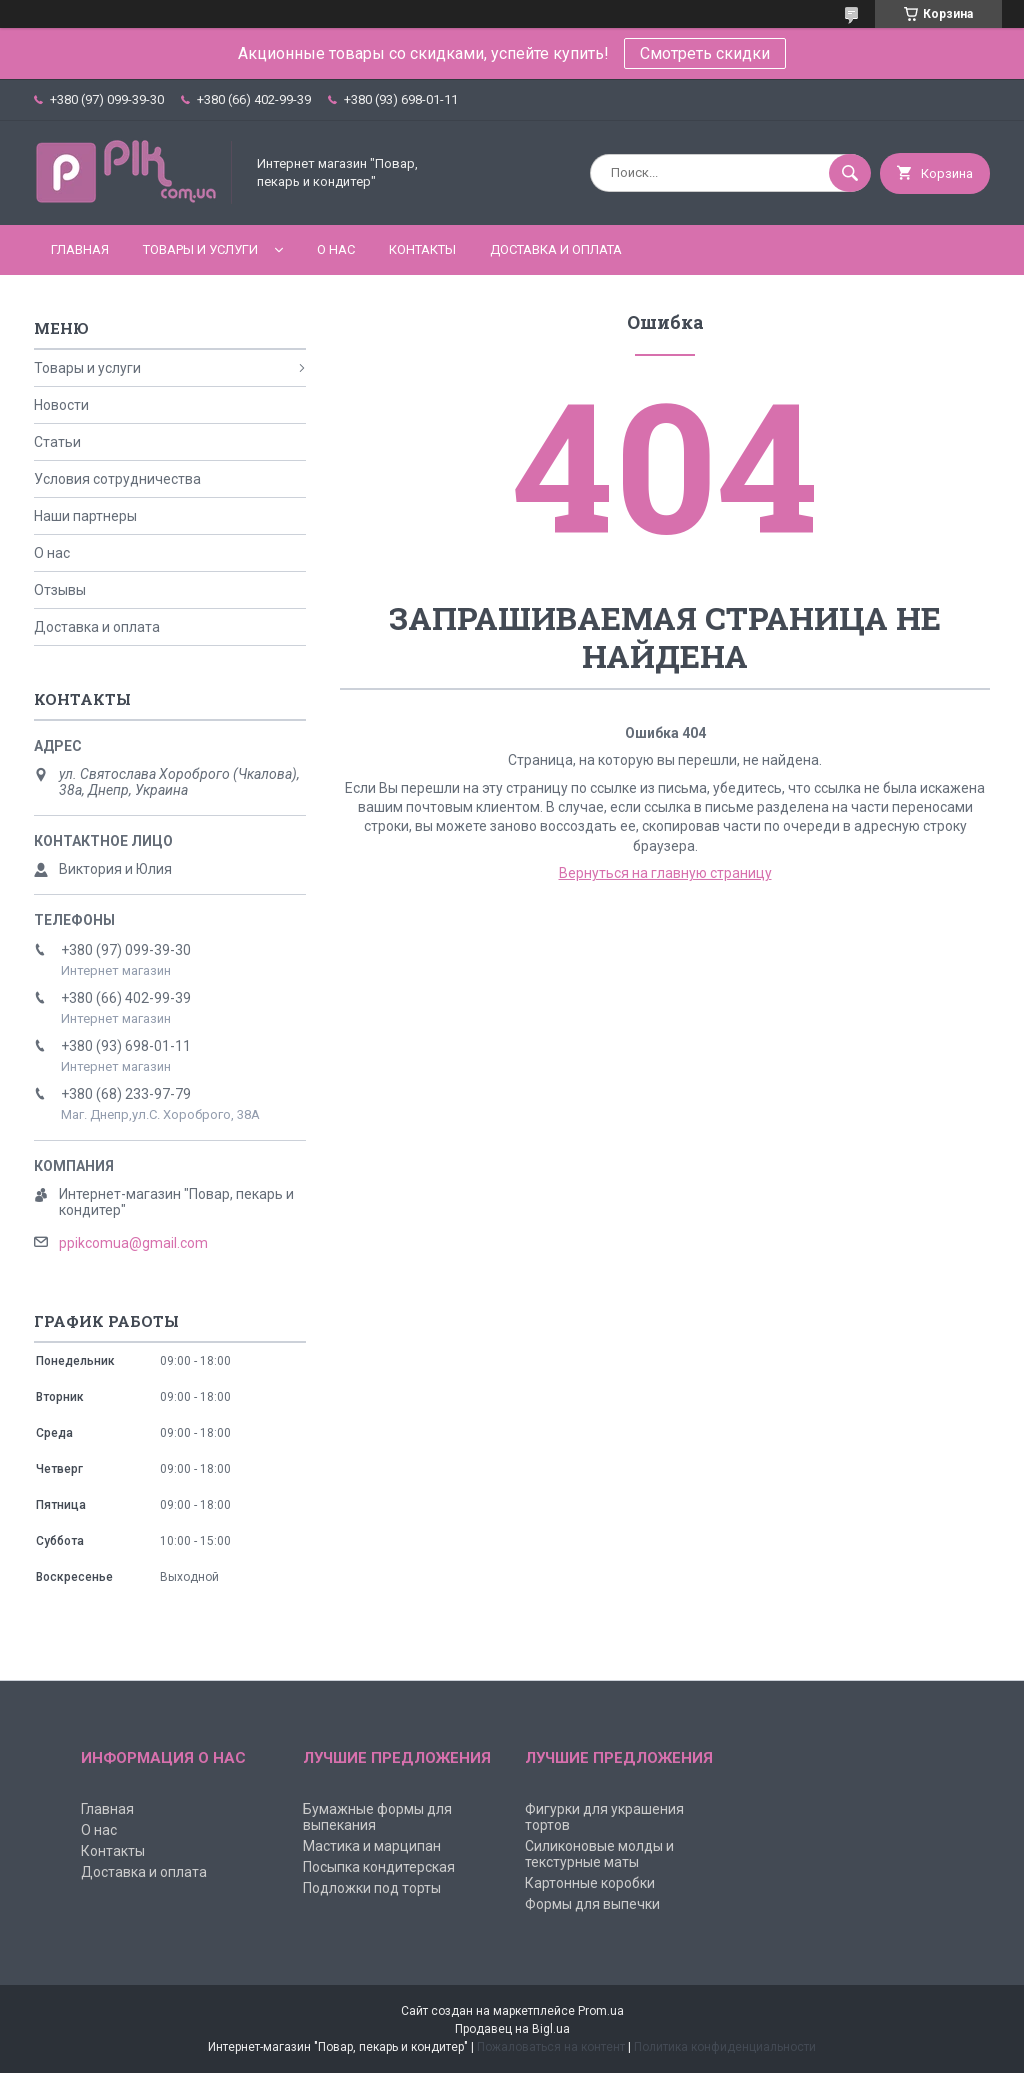  I want to click on Условия сотрудничества, so click(117, 479).